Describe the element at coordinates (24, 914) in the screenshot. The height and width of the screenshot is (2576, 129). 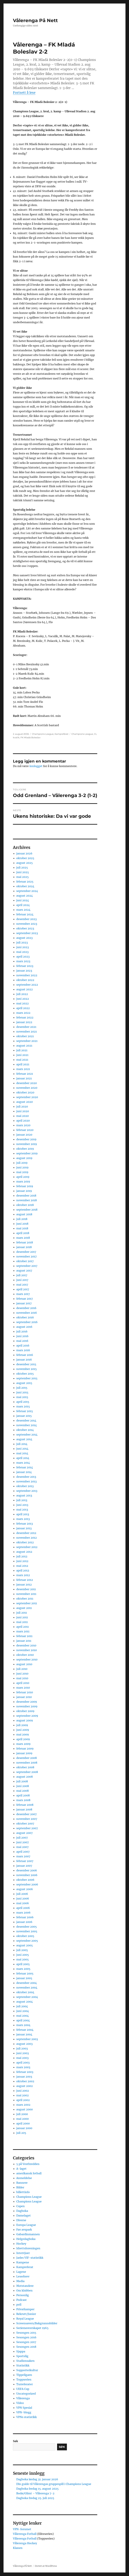
I see `februar 2024` at that location.